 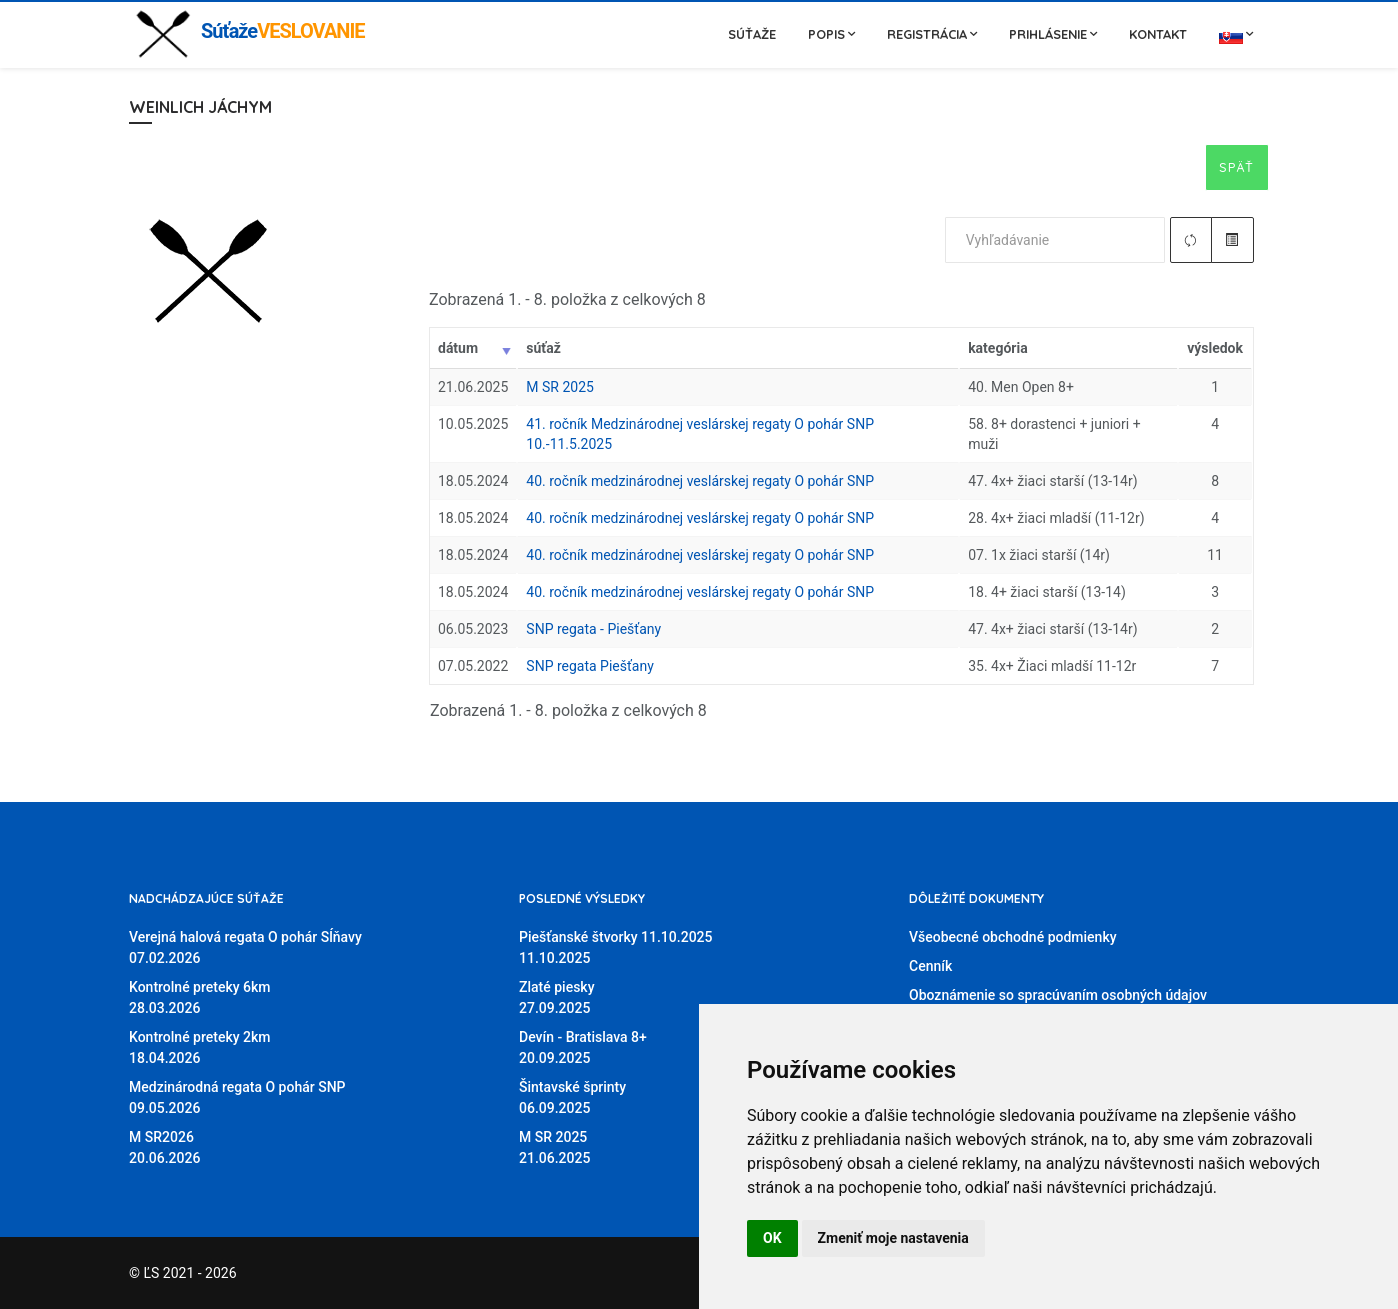 I want to click on Kontrolné preteky 6km28.03.2026, so click(x=200, y=997).